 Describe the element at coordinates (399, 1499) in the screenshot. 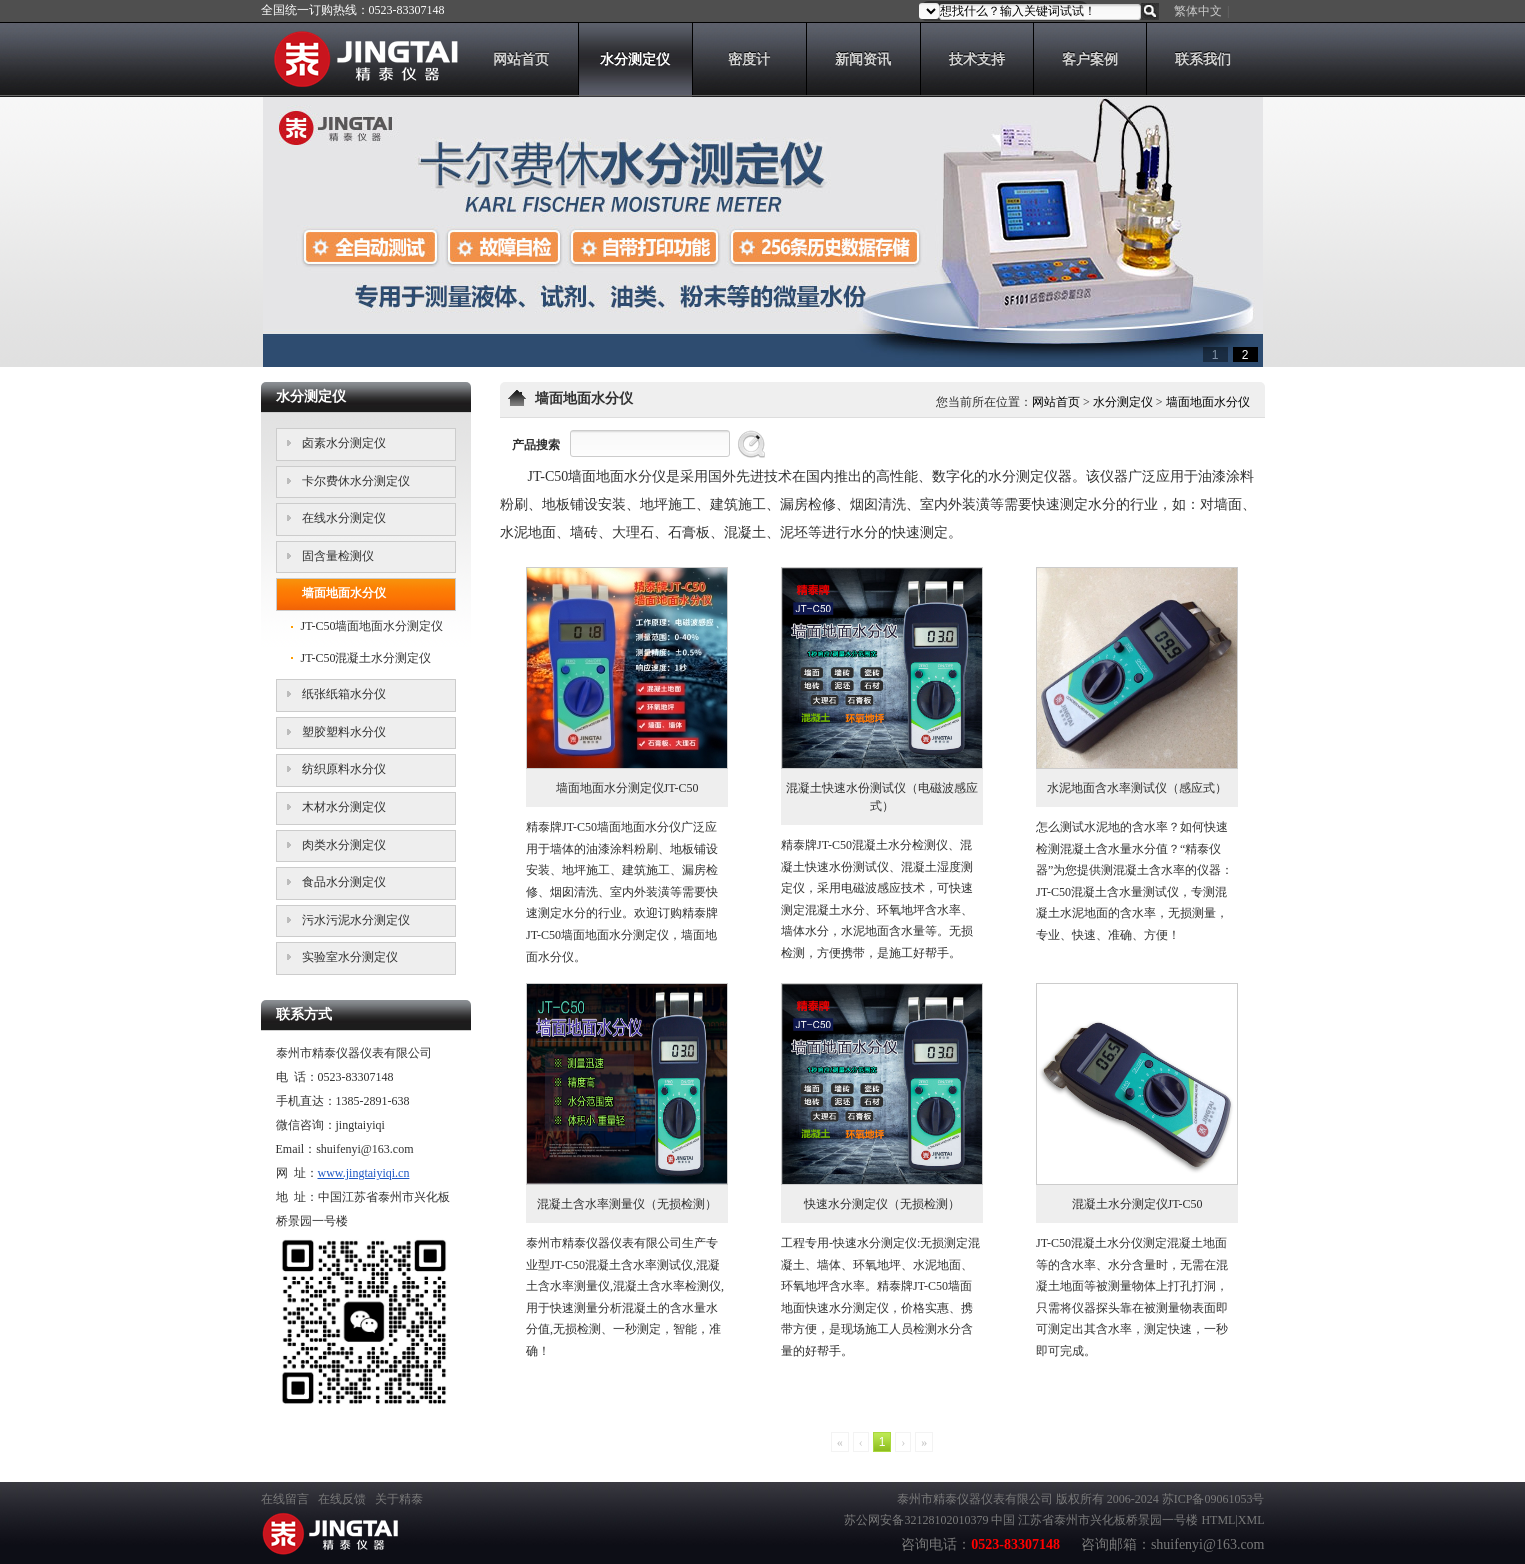

I see `关于精泰` at that location.